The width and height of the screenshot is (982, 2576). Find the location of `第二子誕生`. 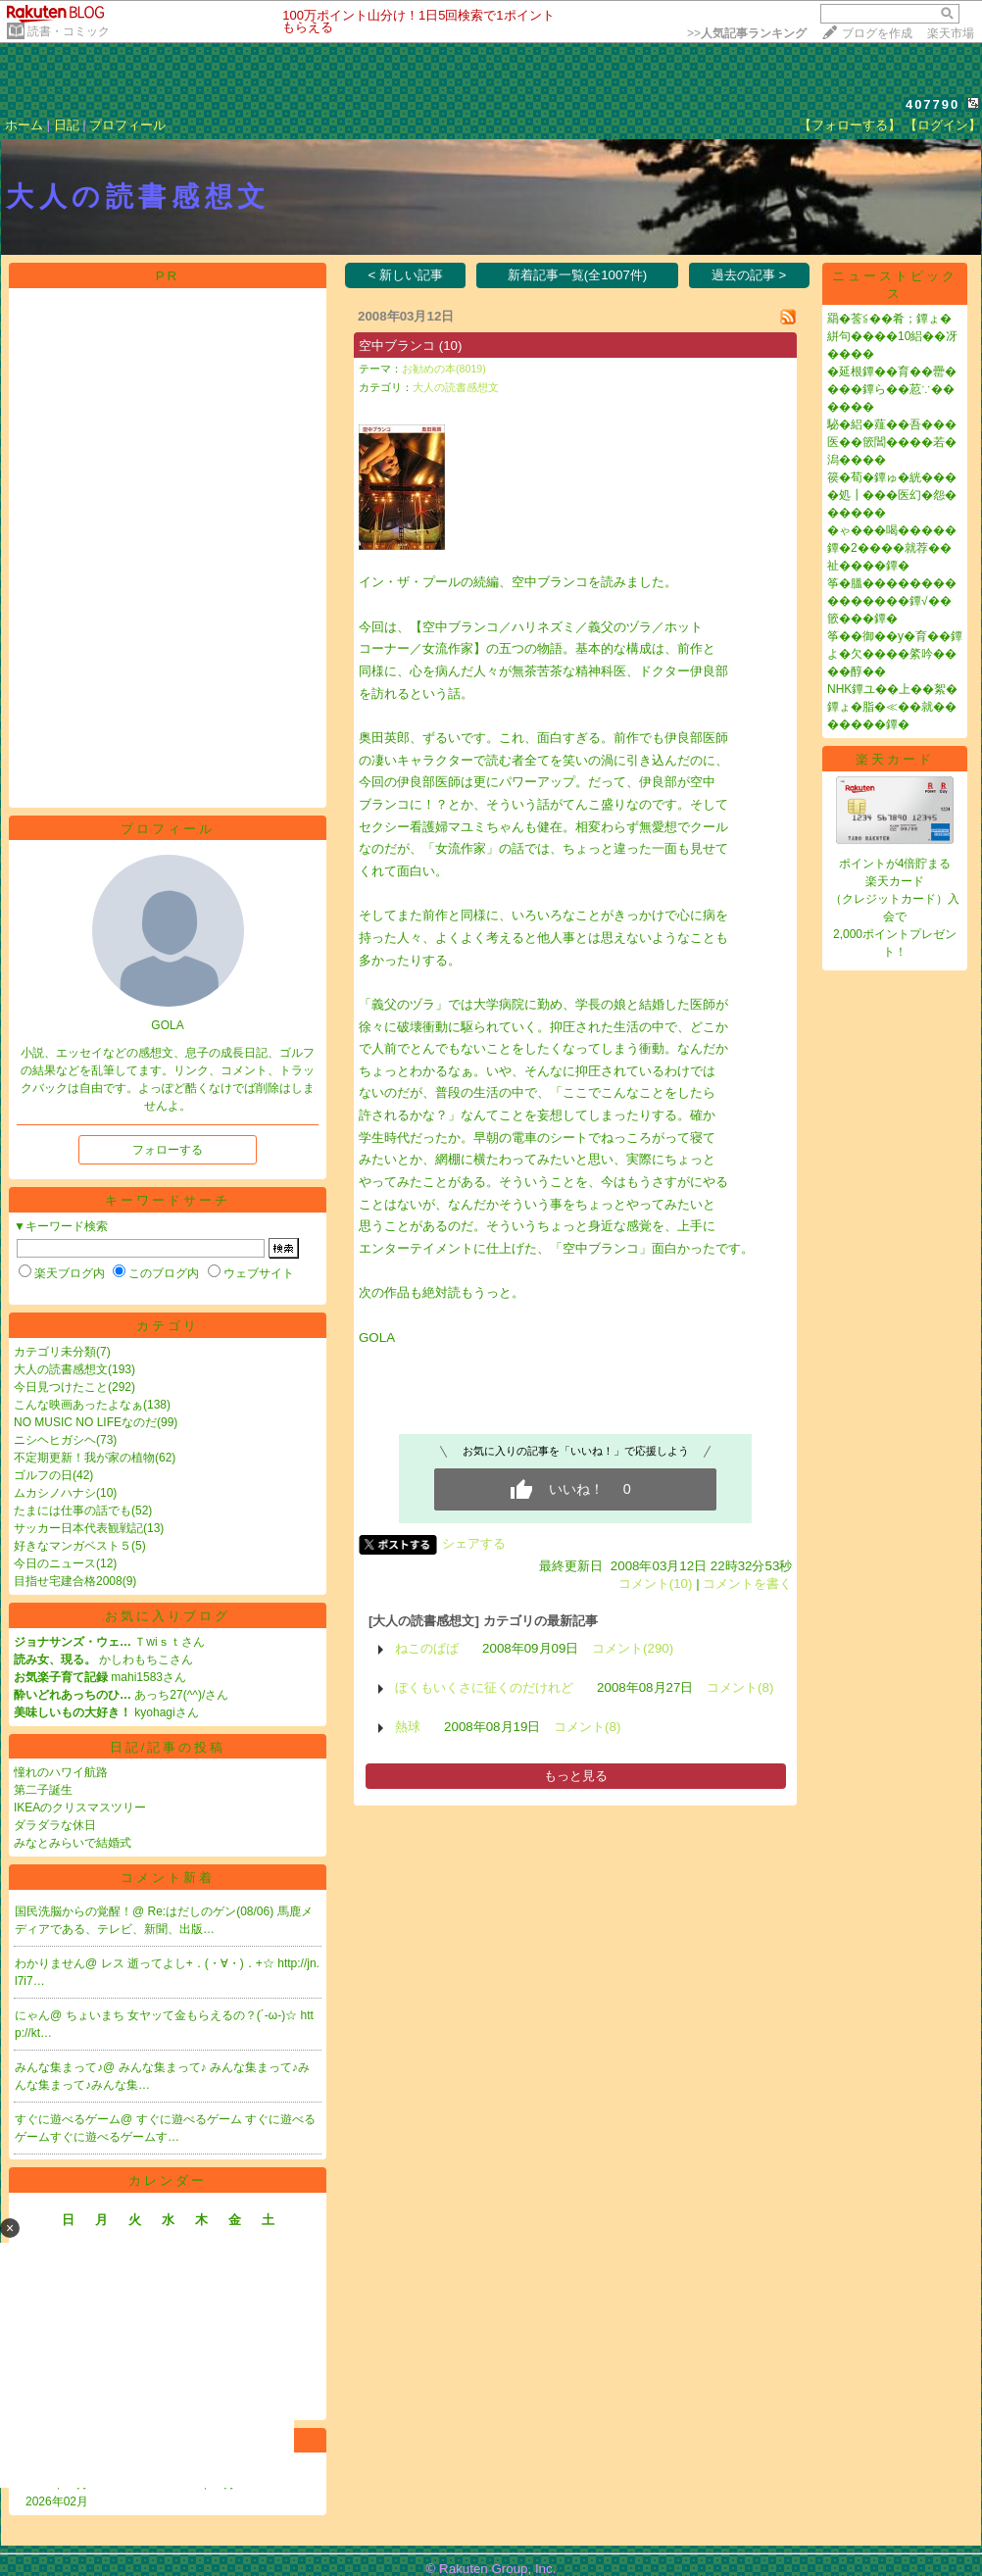

第二子誕生 is located at coordinates (43, 1790).